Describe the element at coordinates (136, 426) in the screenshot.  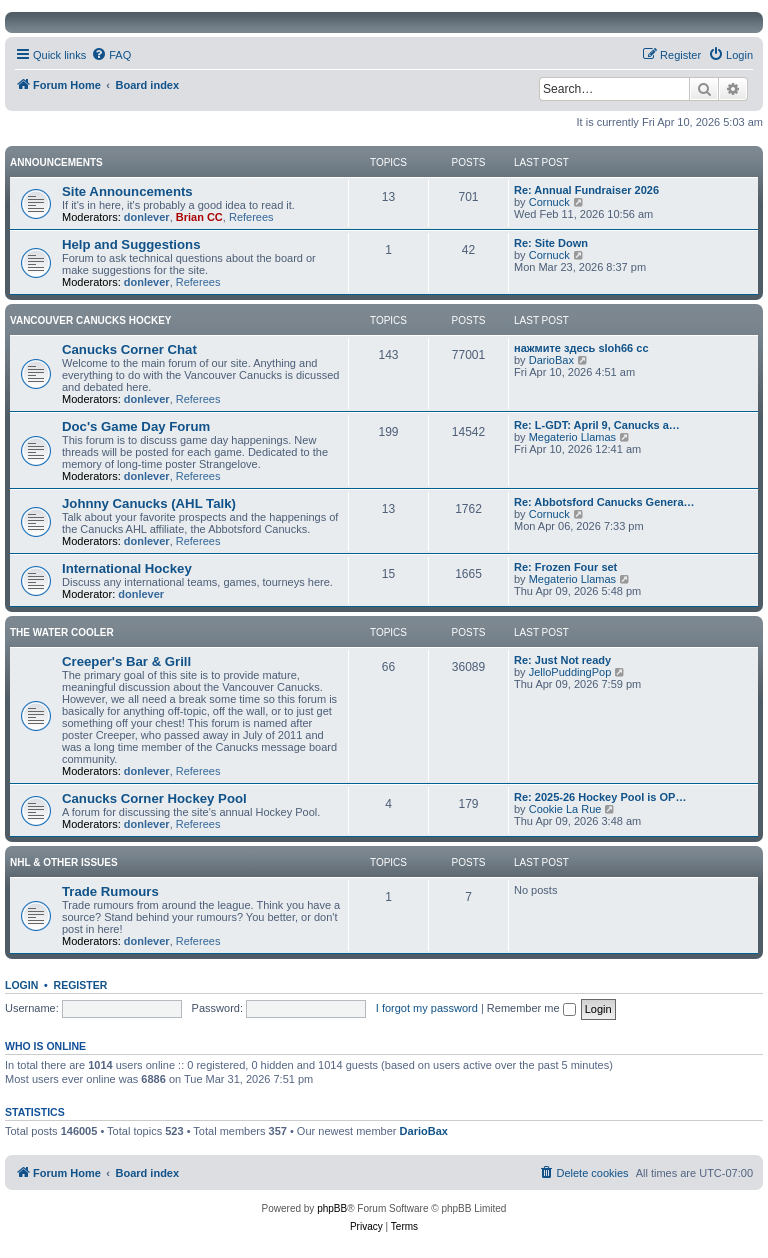
I see `Doc's Game Day Forum` at that location.